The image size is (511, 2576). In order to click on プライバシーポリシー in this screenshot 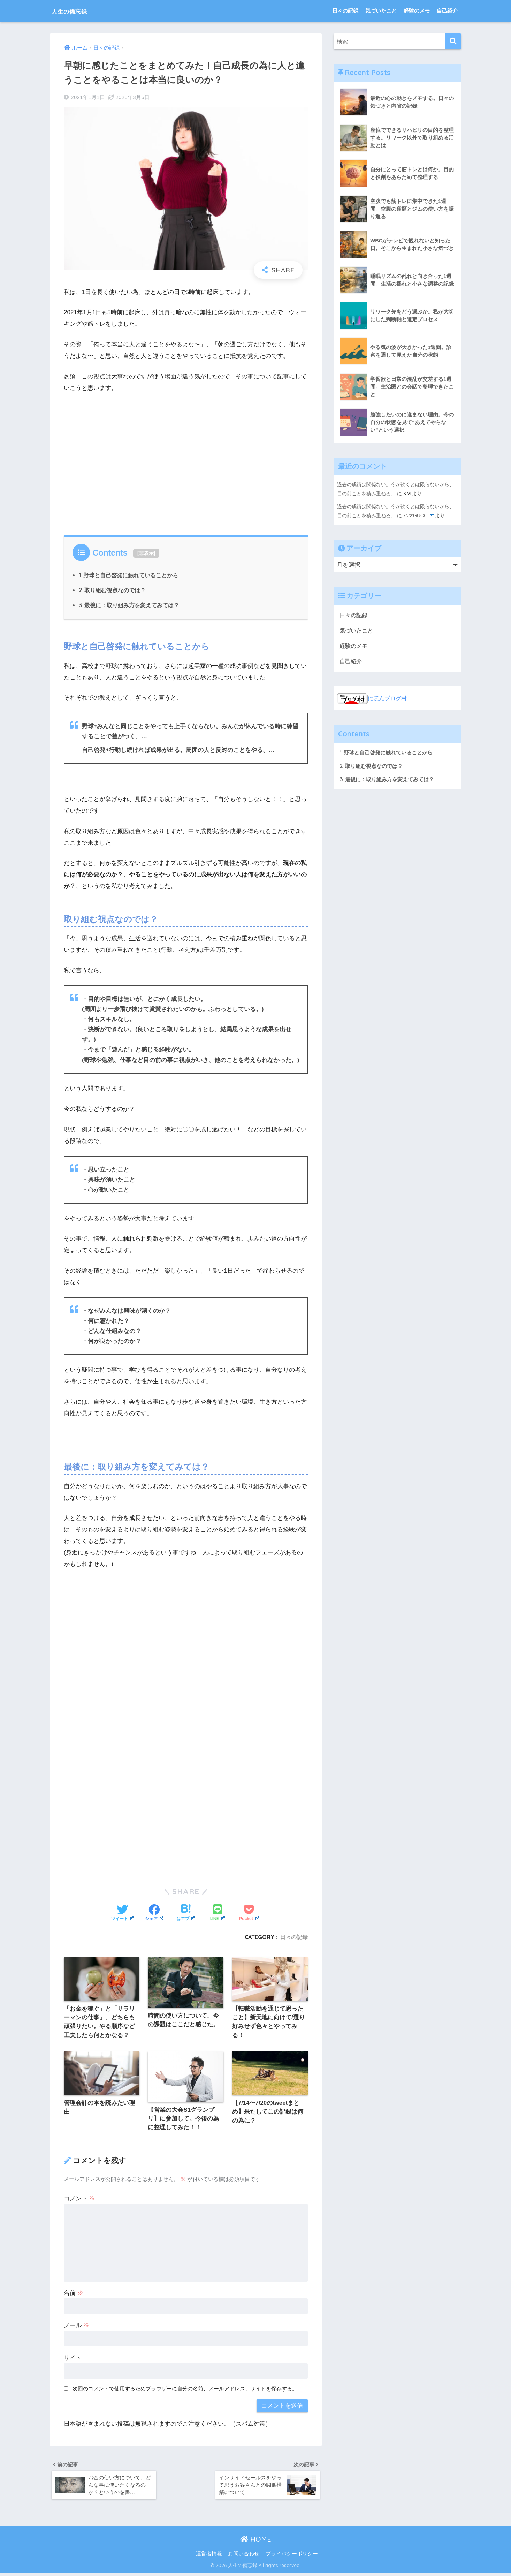, I will do `click(292, 2557)`.